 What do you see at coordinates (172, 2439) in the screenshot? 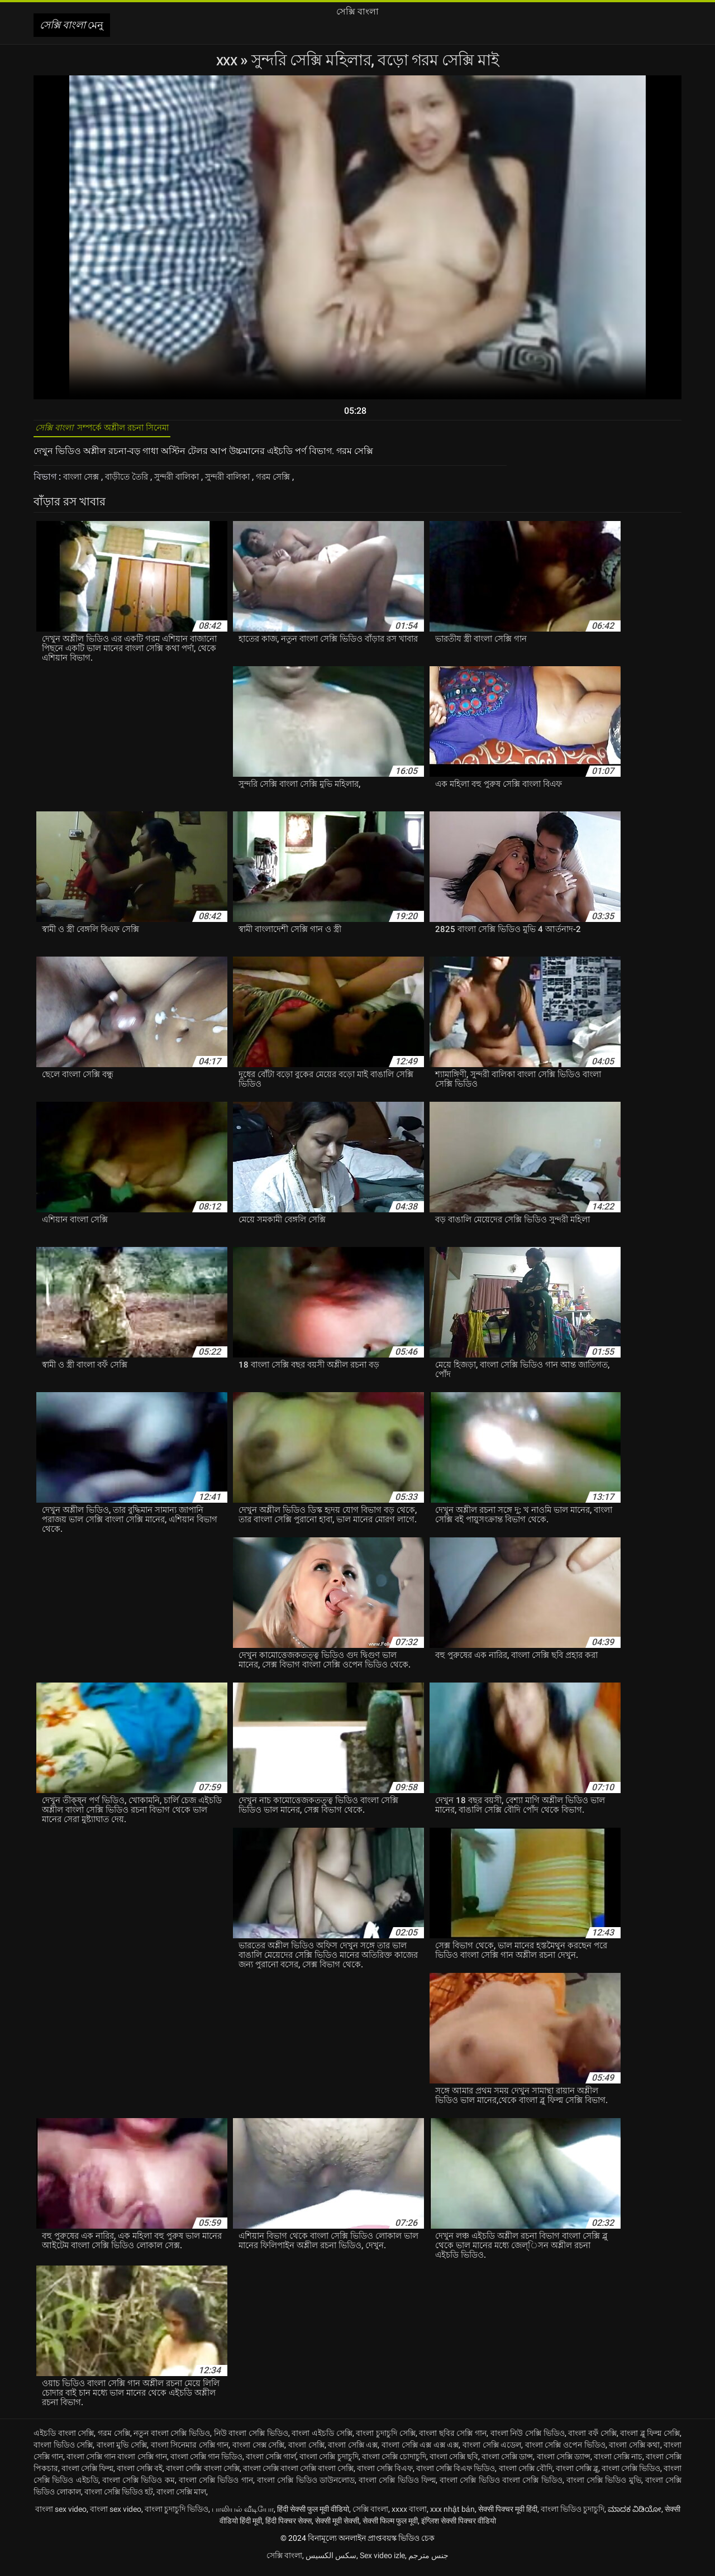
I see `নতুন বাংলা সেক্সি ভিডিও` at bounding box center [172, 2439].